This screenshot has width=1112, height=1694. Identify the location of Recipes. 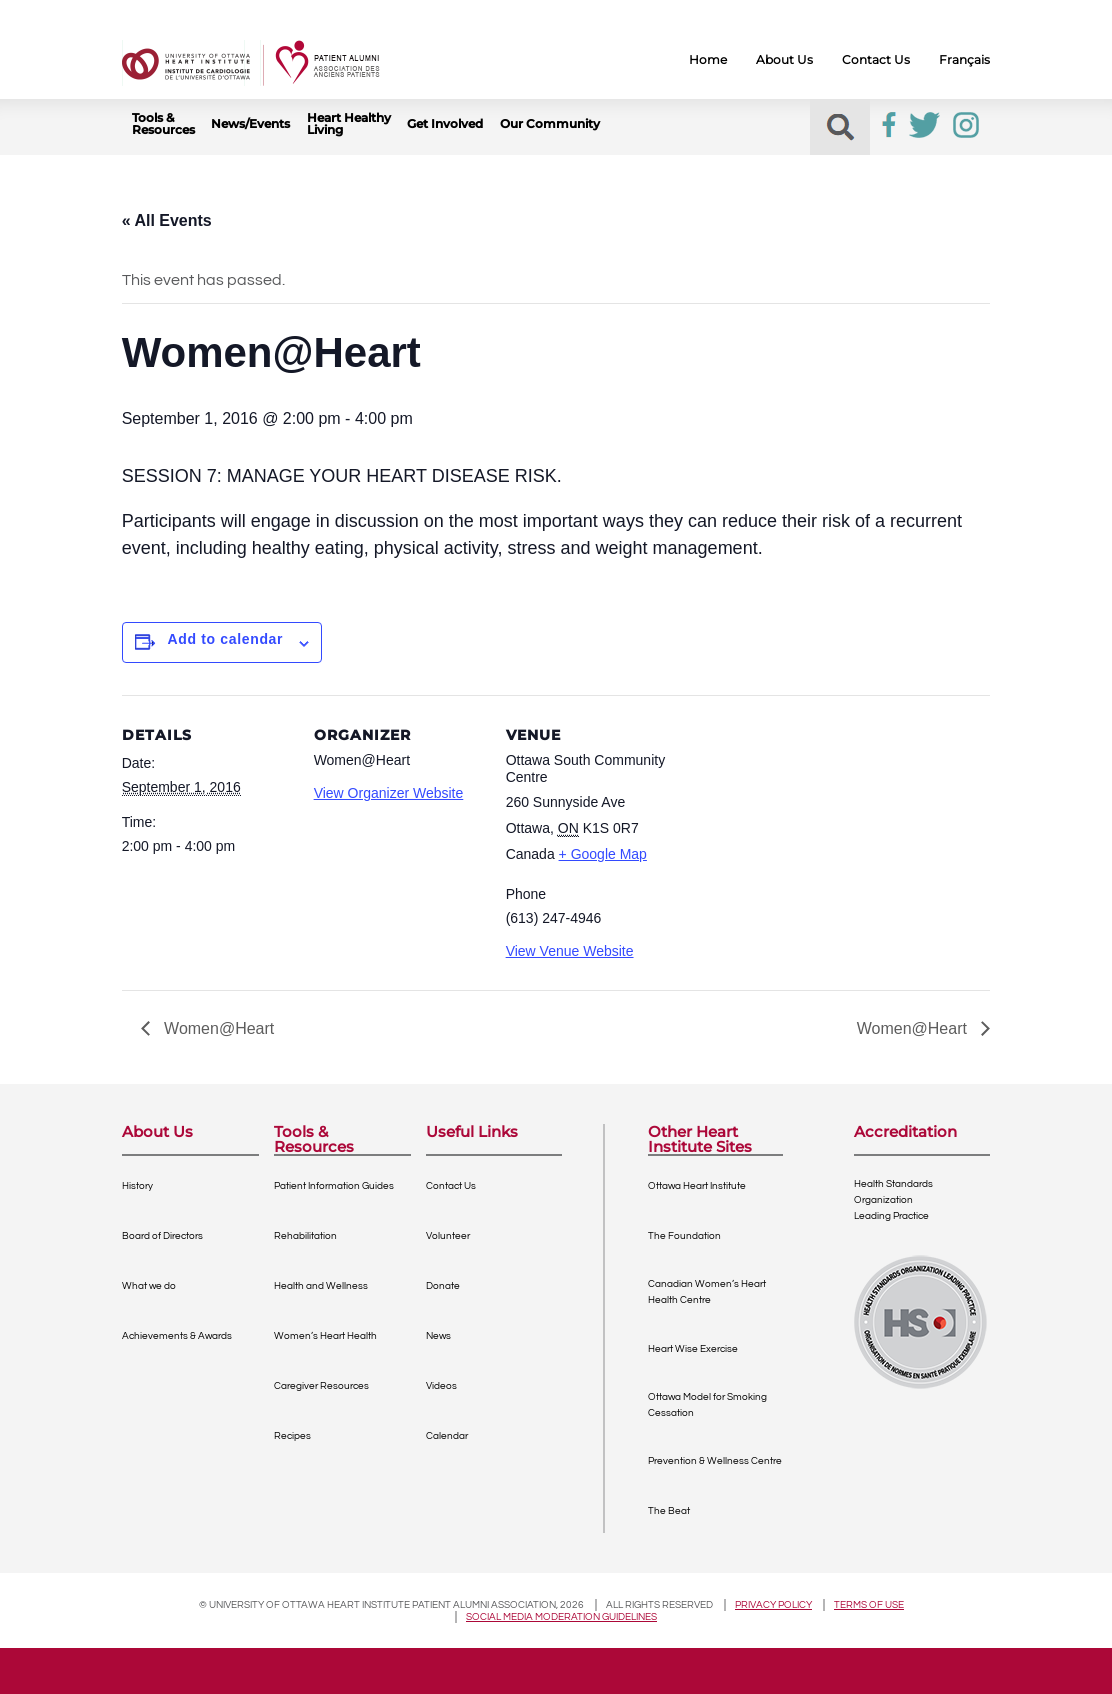
(292, 1436).